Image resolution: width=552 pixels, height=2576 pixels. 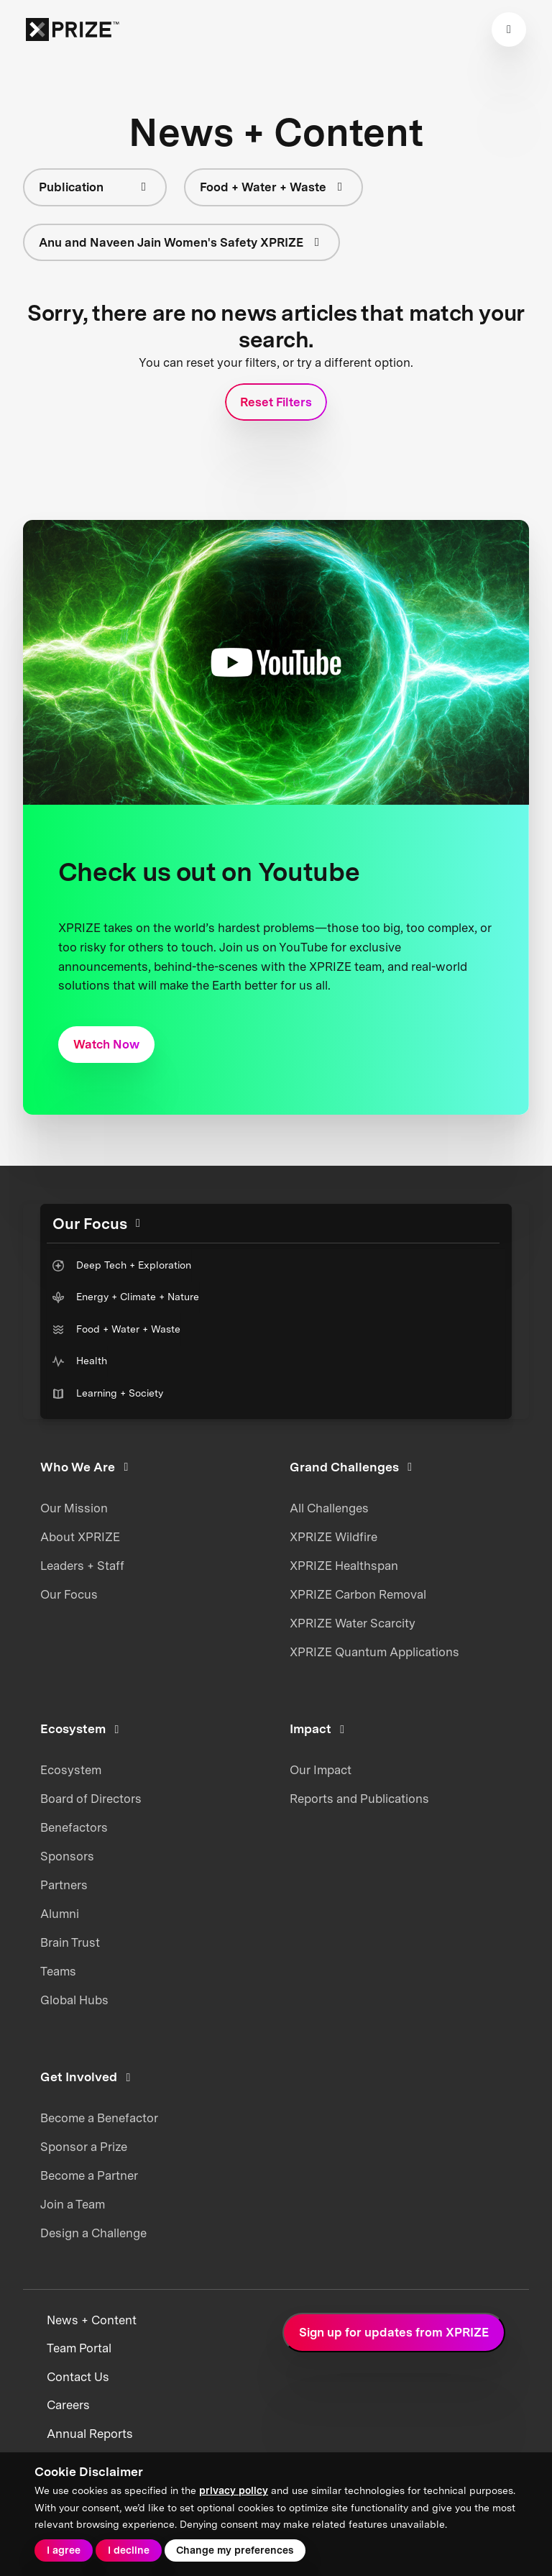 I want to click on Leaders + Staff, so click(x=82, y=1565).